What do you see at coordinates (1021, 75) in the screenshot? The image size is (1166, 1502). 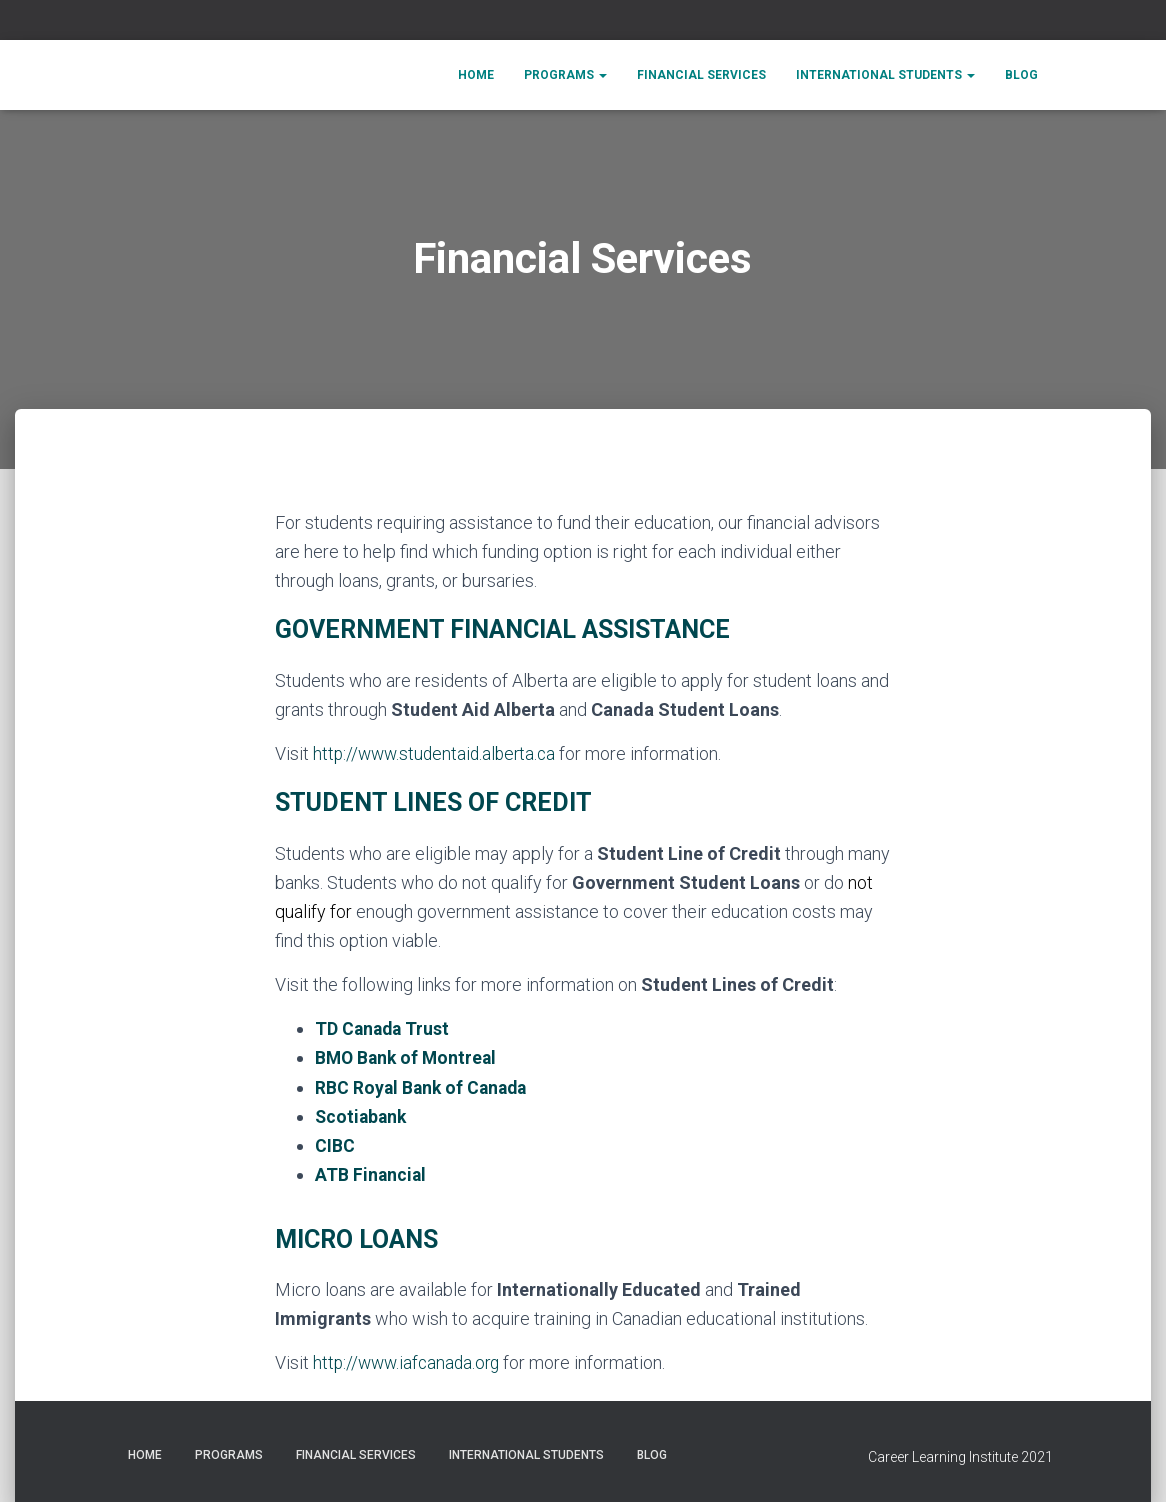 I see `Blog` at bounding box center [1021, 75].